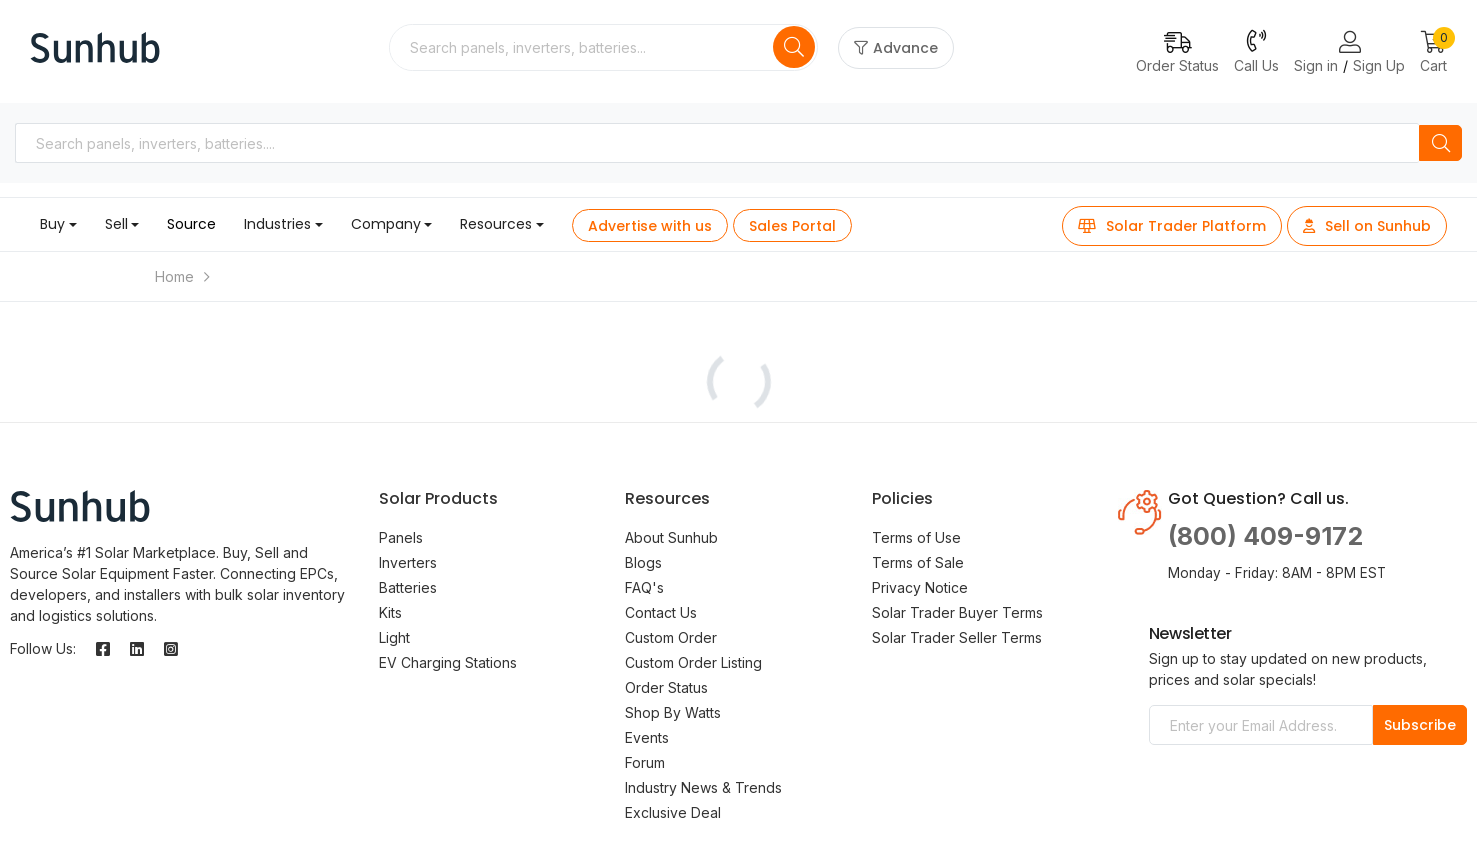 The image size is (1477, 860). Describe the element at coordinates (448, 662) in the screenshot. I see `EV Charging Stations` at that location.